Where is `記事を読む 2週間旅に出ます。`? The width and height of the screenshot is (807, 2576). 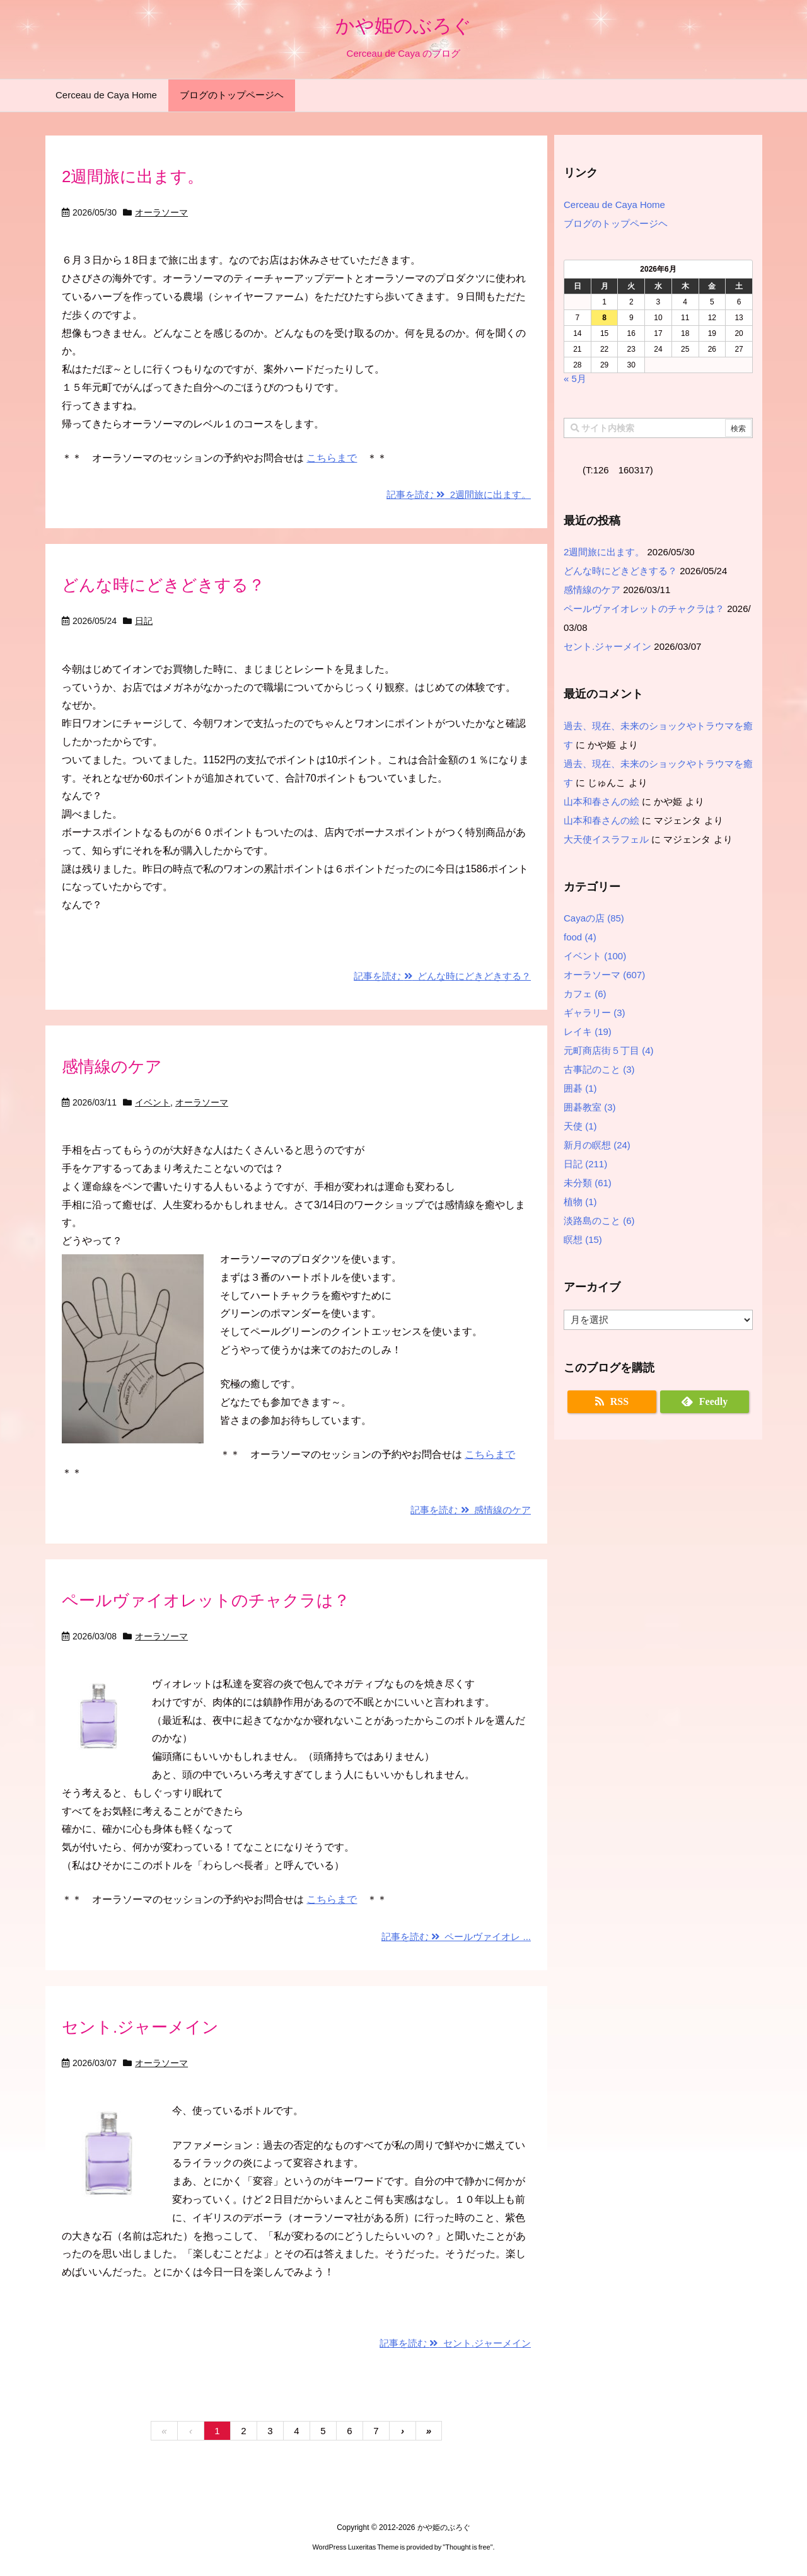 記事を読む 2週間旅に出ます。 is located at coordinates (458, 494).